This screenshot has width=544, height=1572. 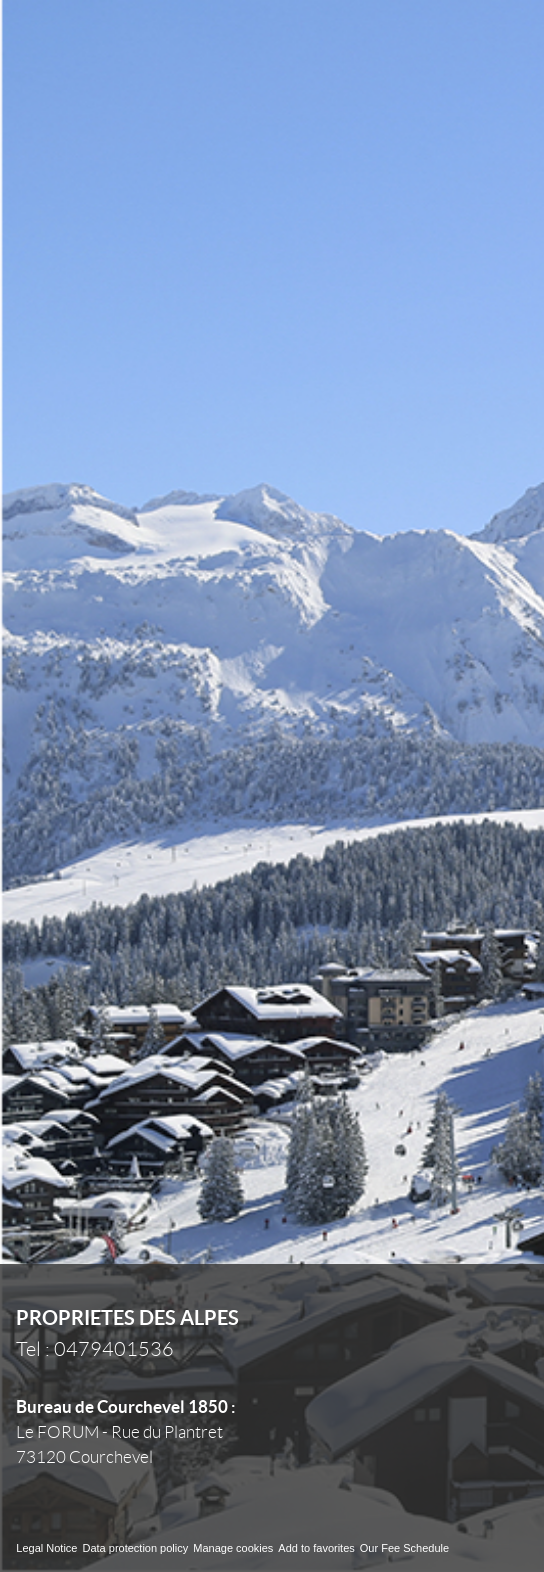 I want to click on Legal Notice, so click(x=46, y=1548).